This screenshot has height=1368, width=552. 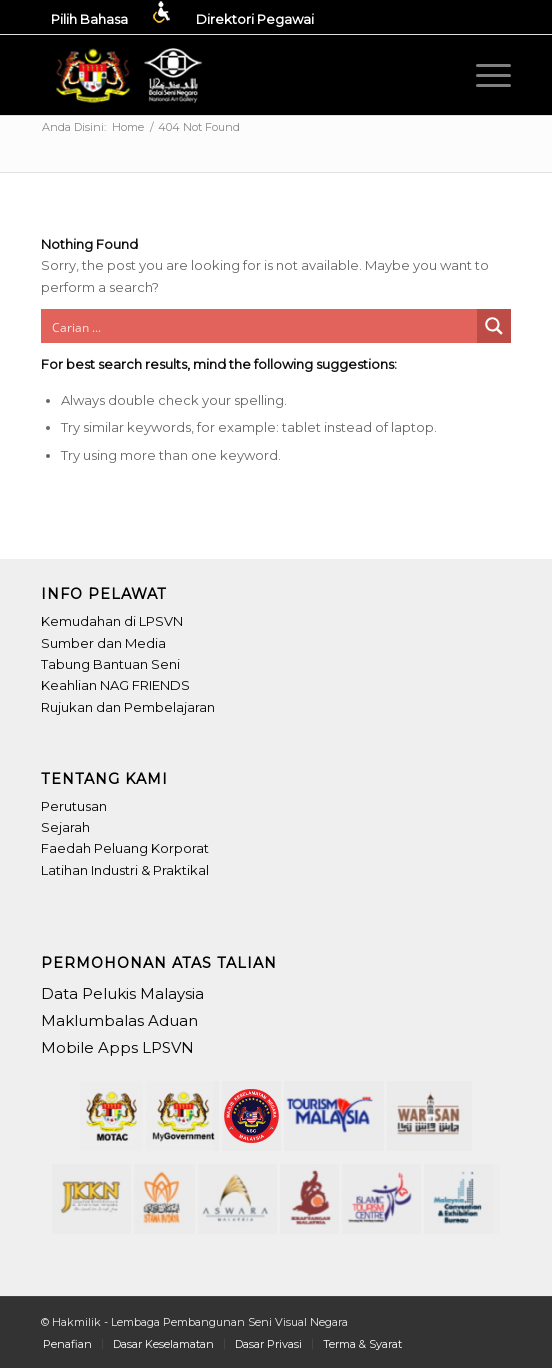 What do you see at coordinates (112, 12) in the screenshot?
I see `[menuitem]` at bounding box center [112, 12].